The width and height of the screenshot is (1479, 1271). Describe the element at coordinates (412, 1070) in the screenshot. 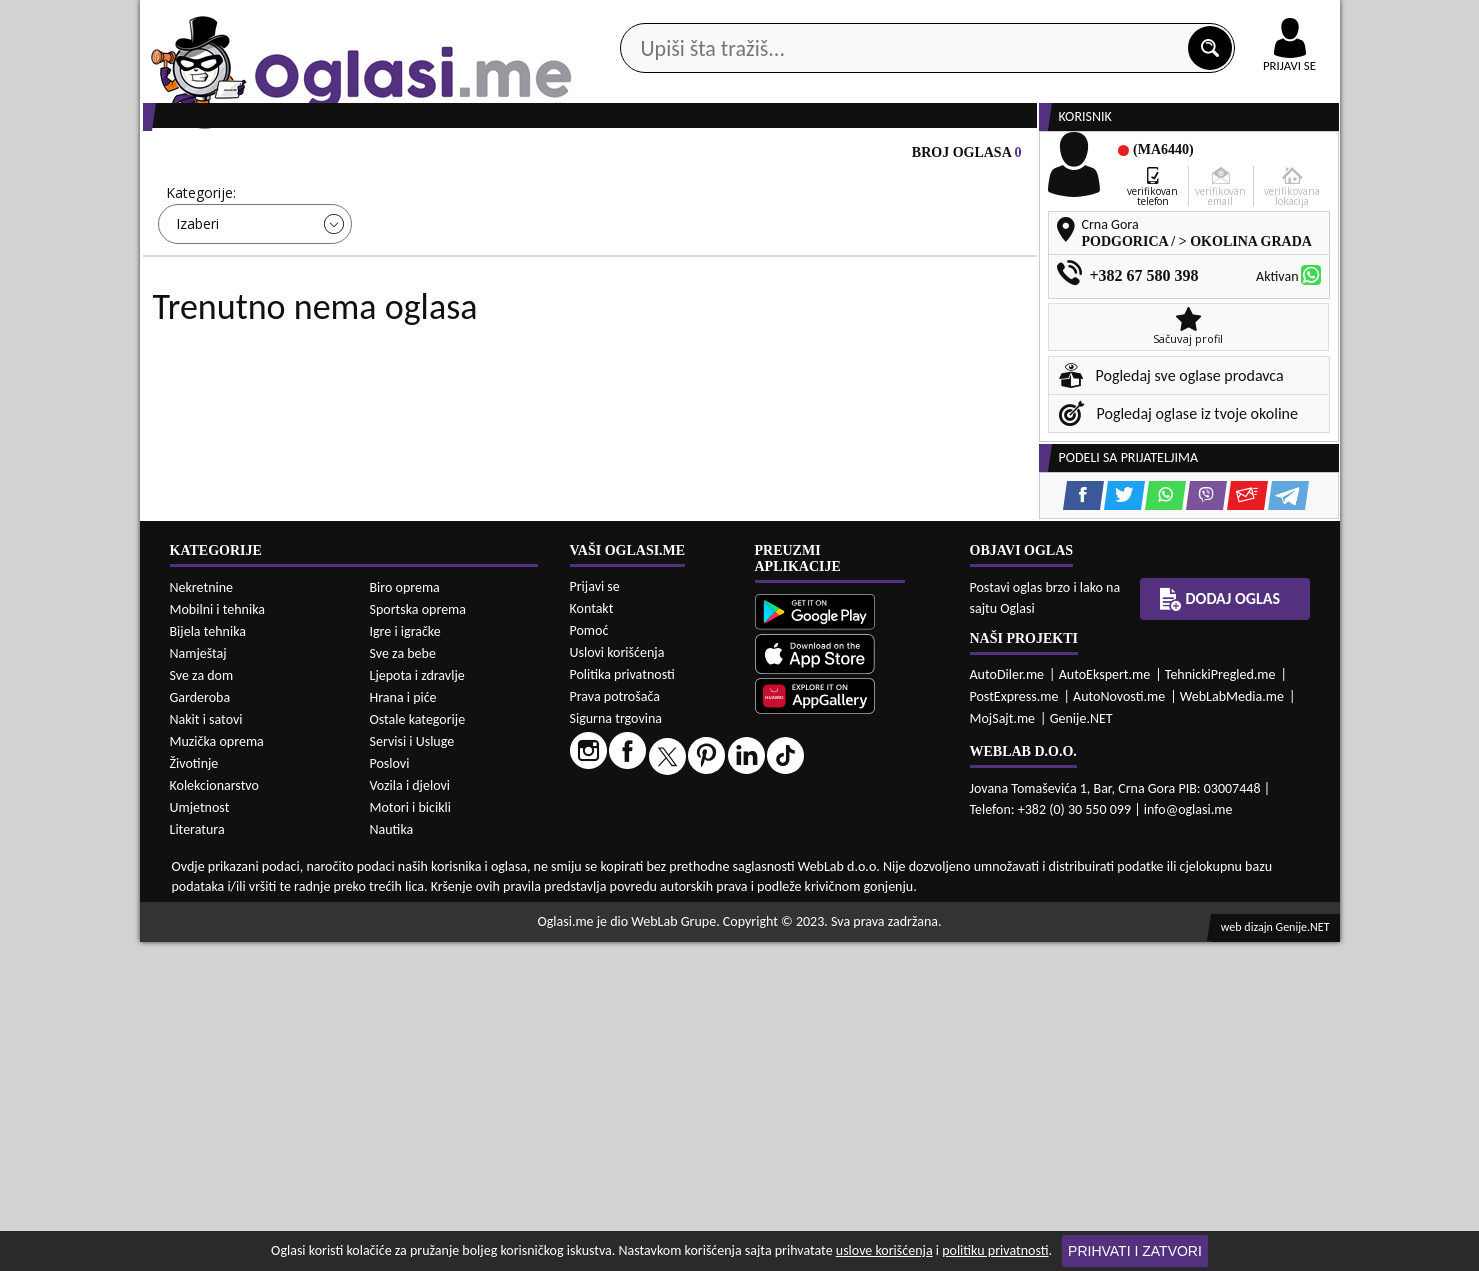

I see `Servisi i Usluge` at that location.